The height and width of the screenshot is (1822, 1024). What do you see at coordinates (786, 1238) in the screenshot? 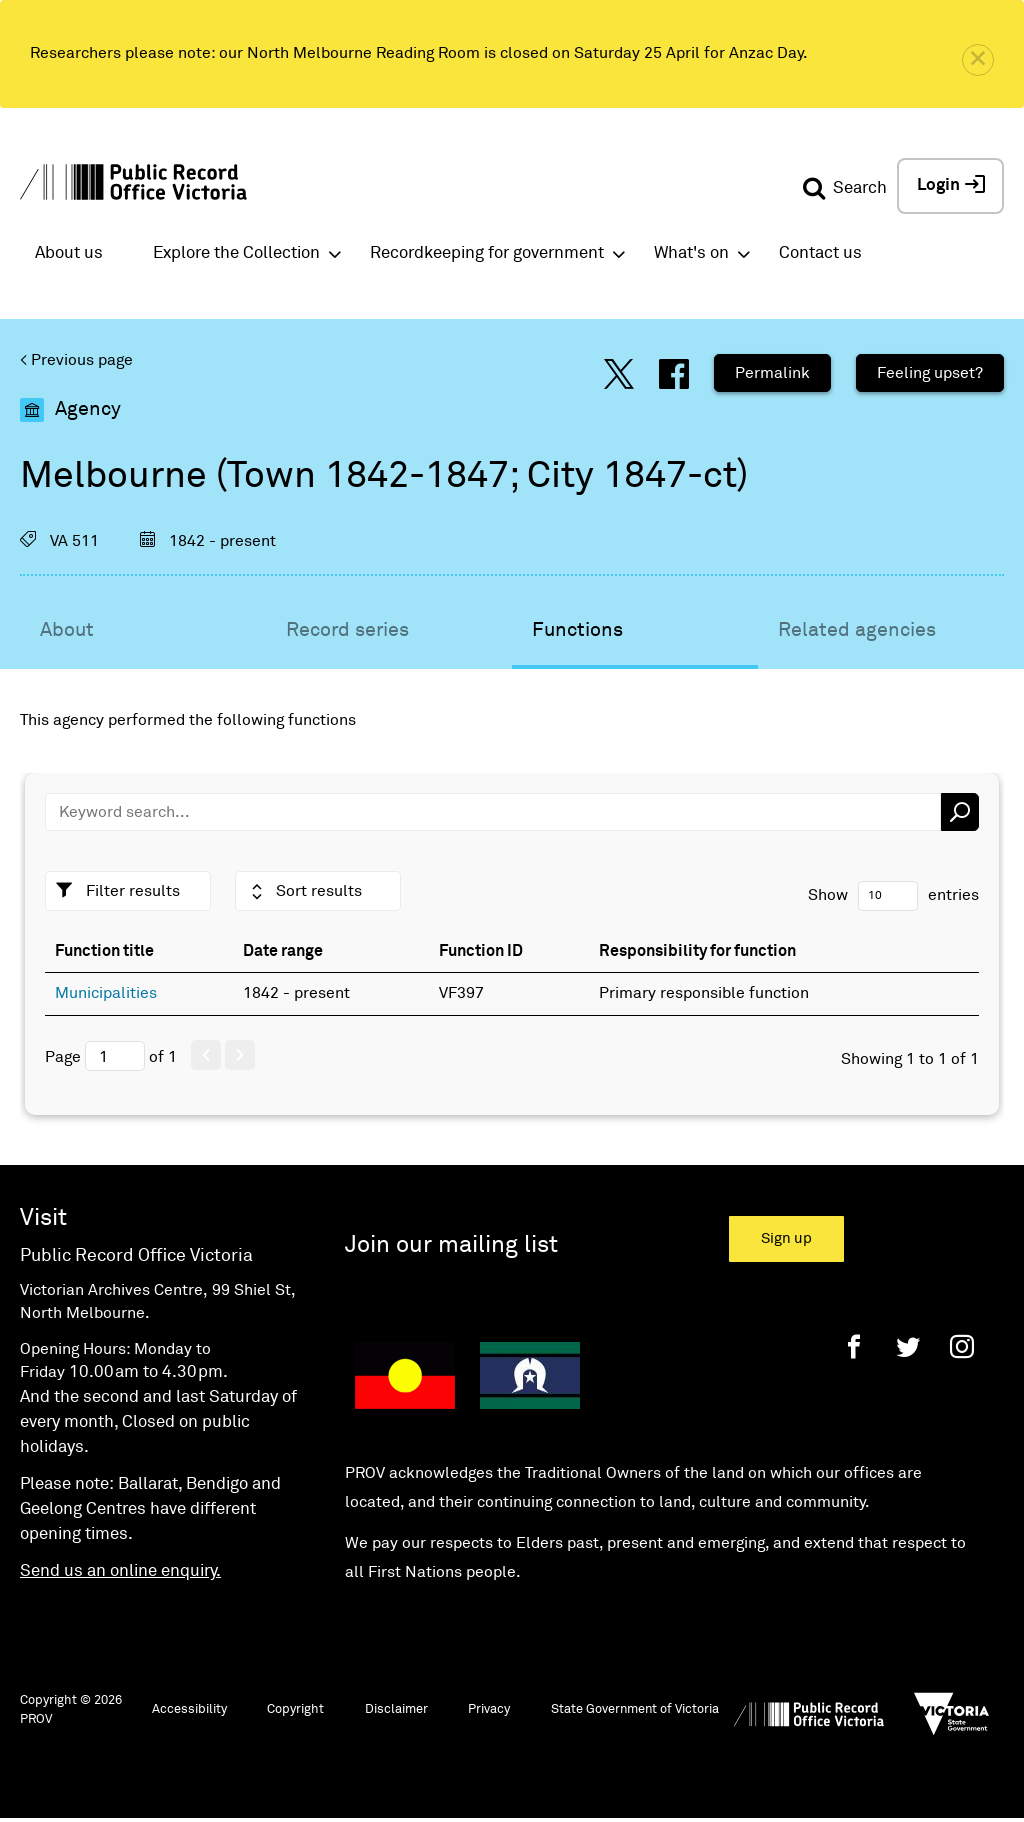
I see `Sign up` at bounding box center [786, 1238].